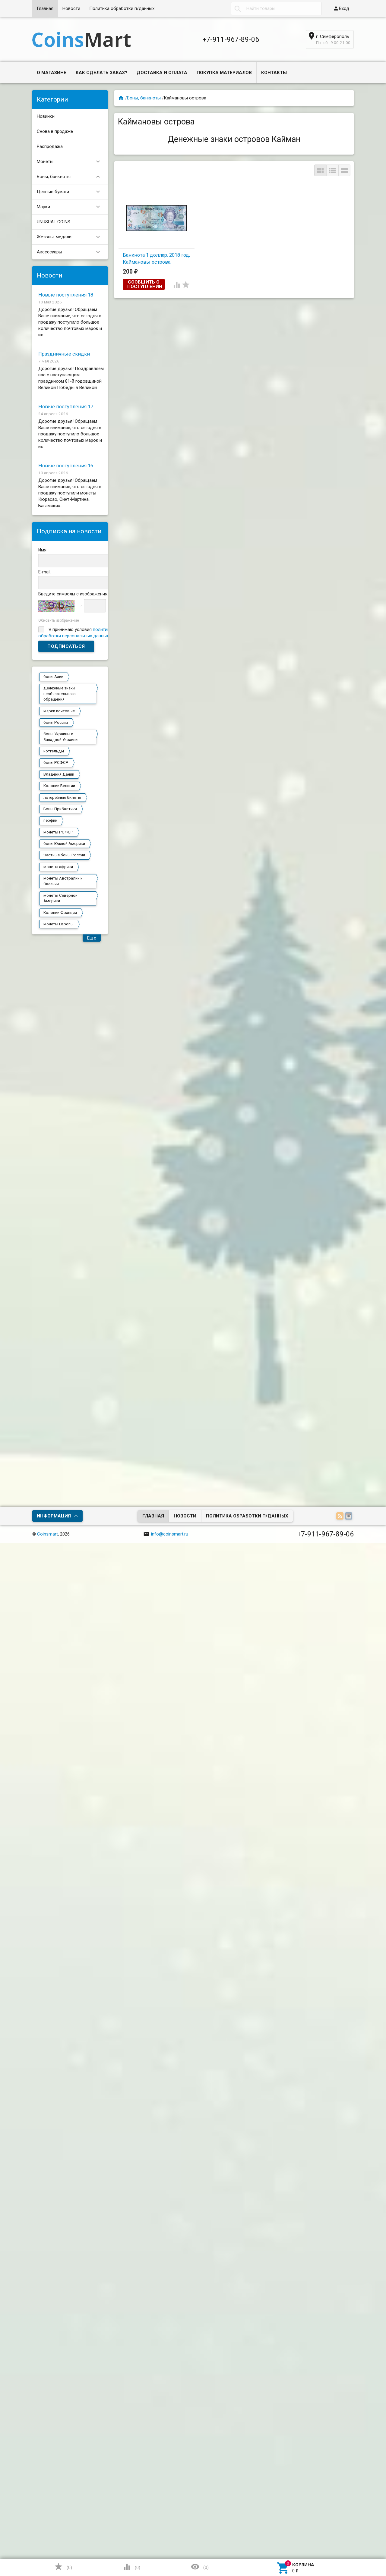  Describe the element at coordinates (165, 1534) in the screenshot. I see `info@coinsmart.ru` at that location.